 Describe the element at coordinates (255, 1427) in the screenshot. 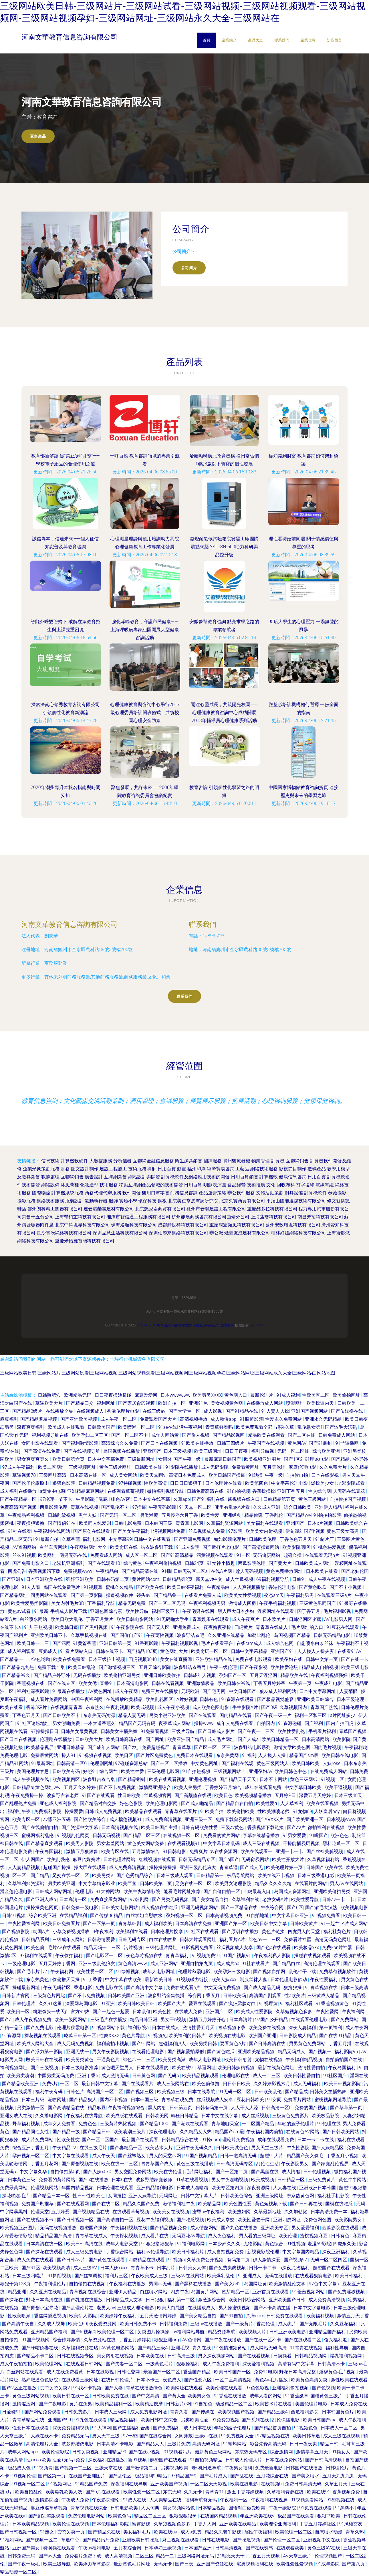

I see `欧美免费观看全部` at that location.